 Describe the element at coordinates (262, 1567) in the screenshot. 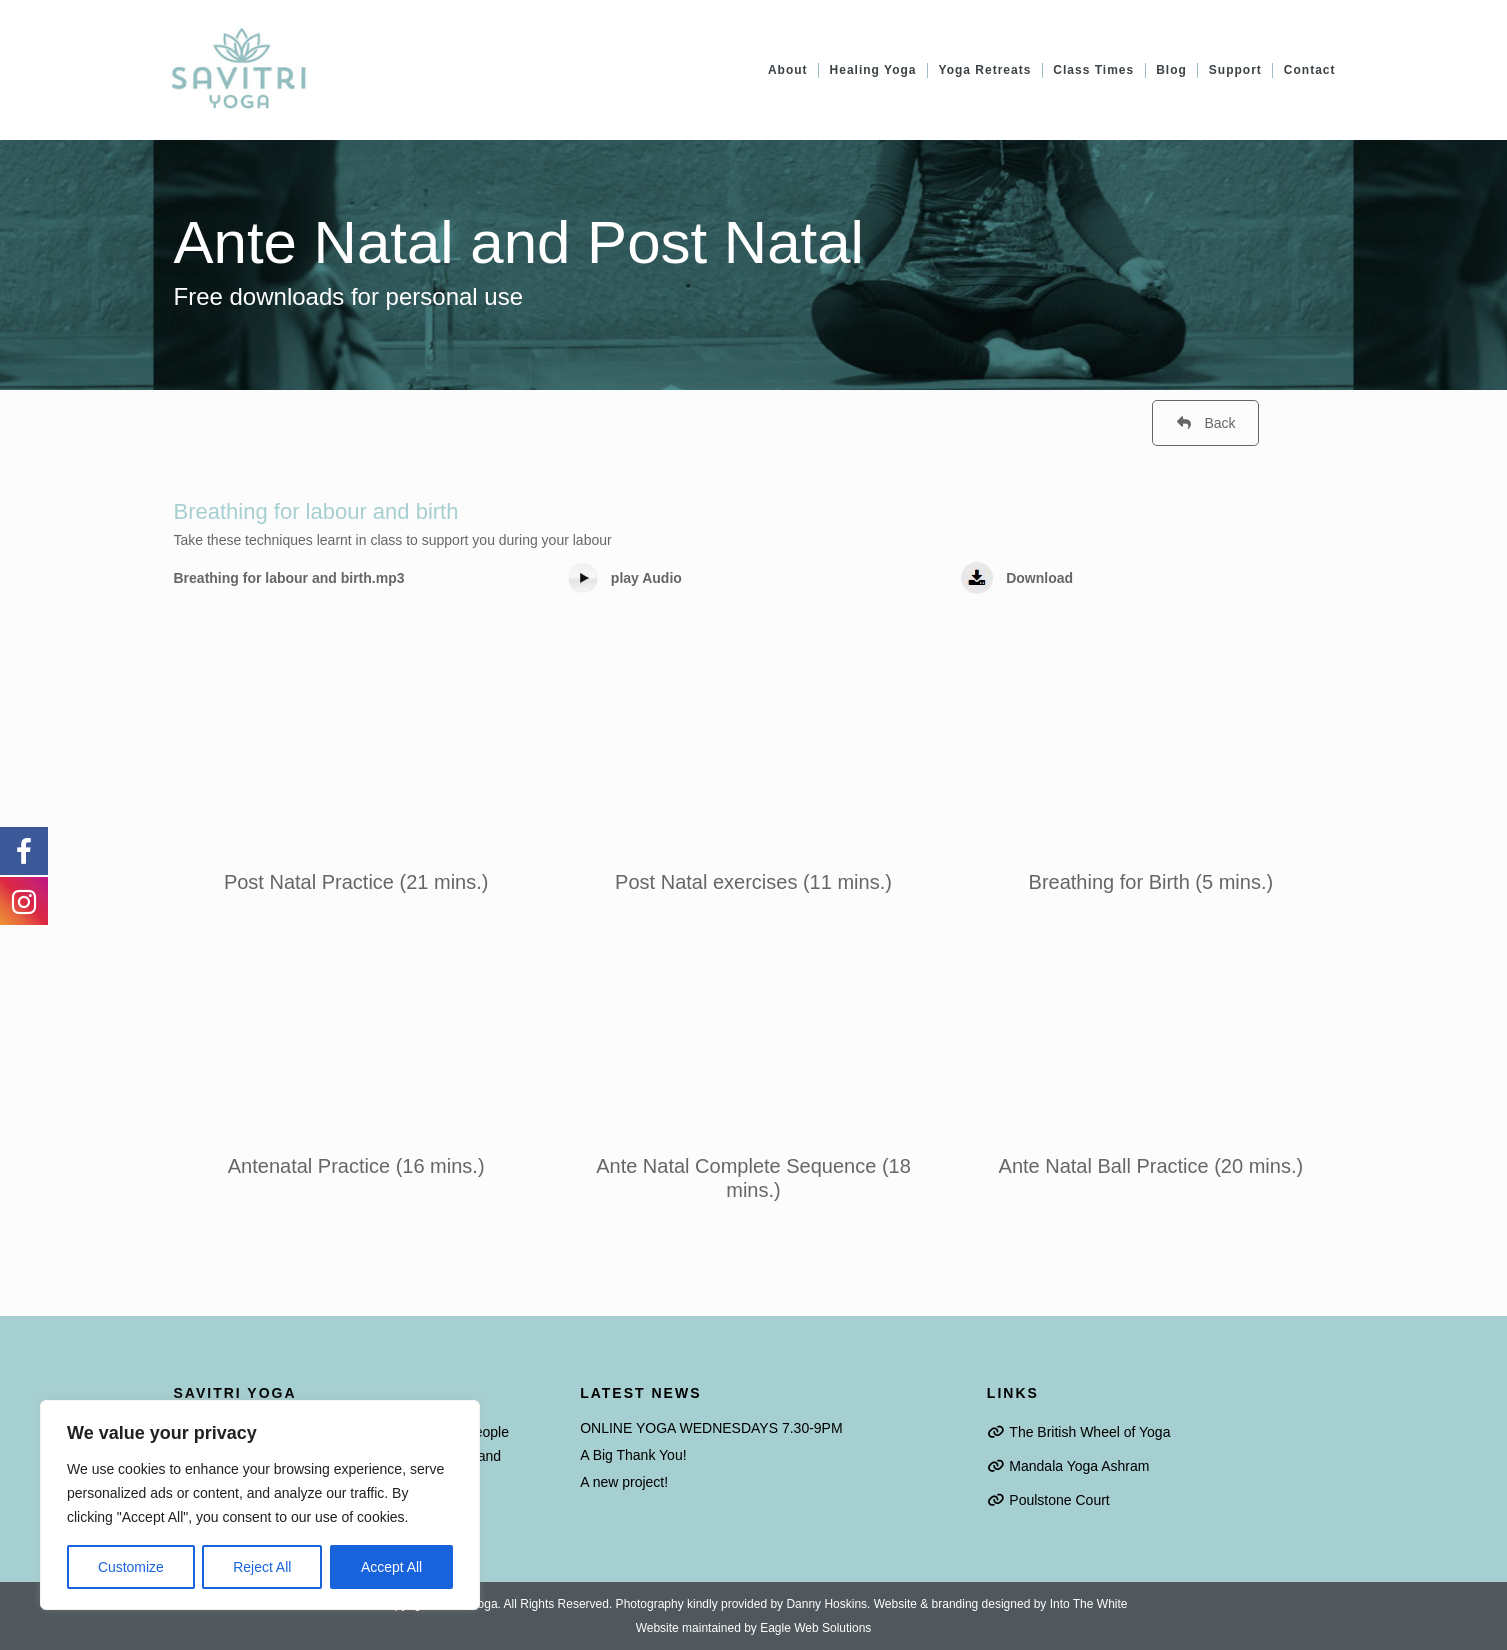

I see `Reject All` at that location.